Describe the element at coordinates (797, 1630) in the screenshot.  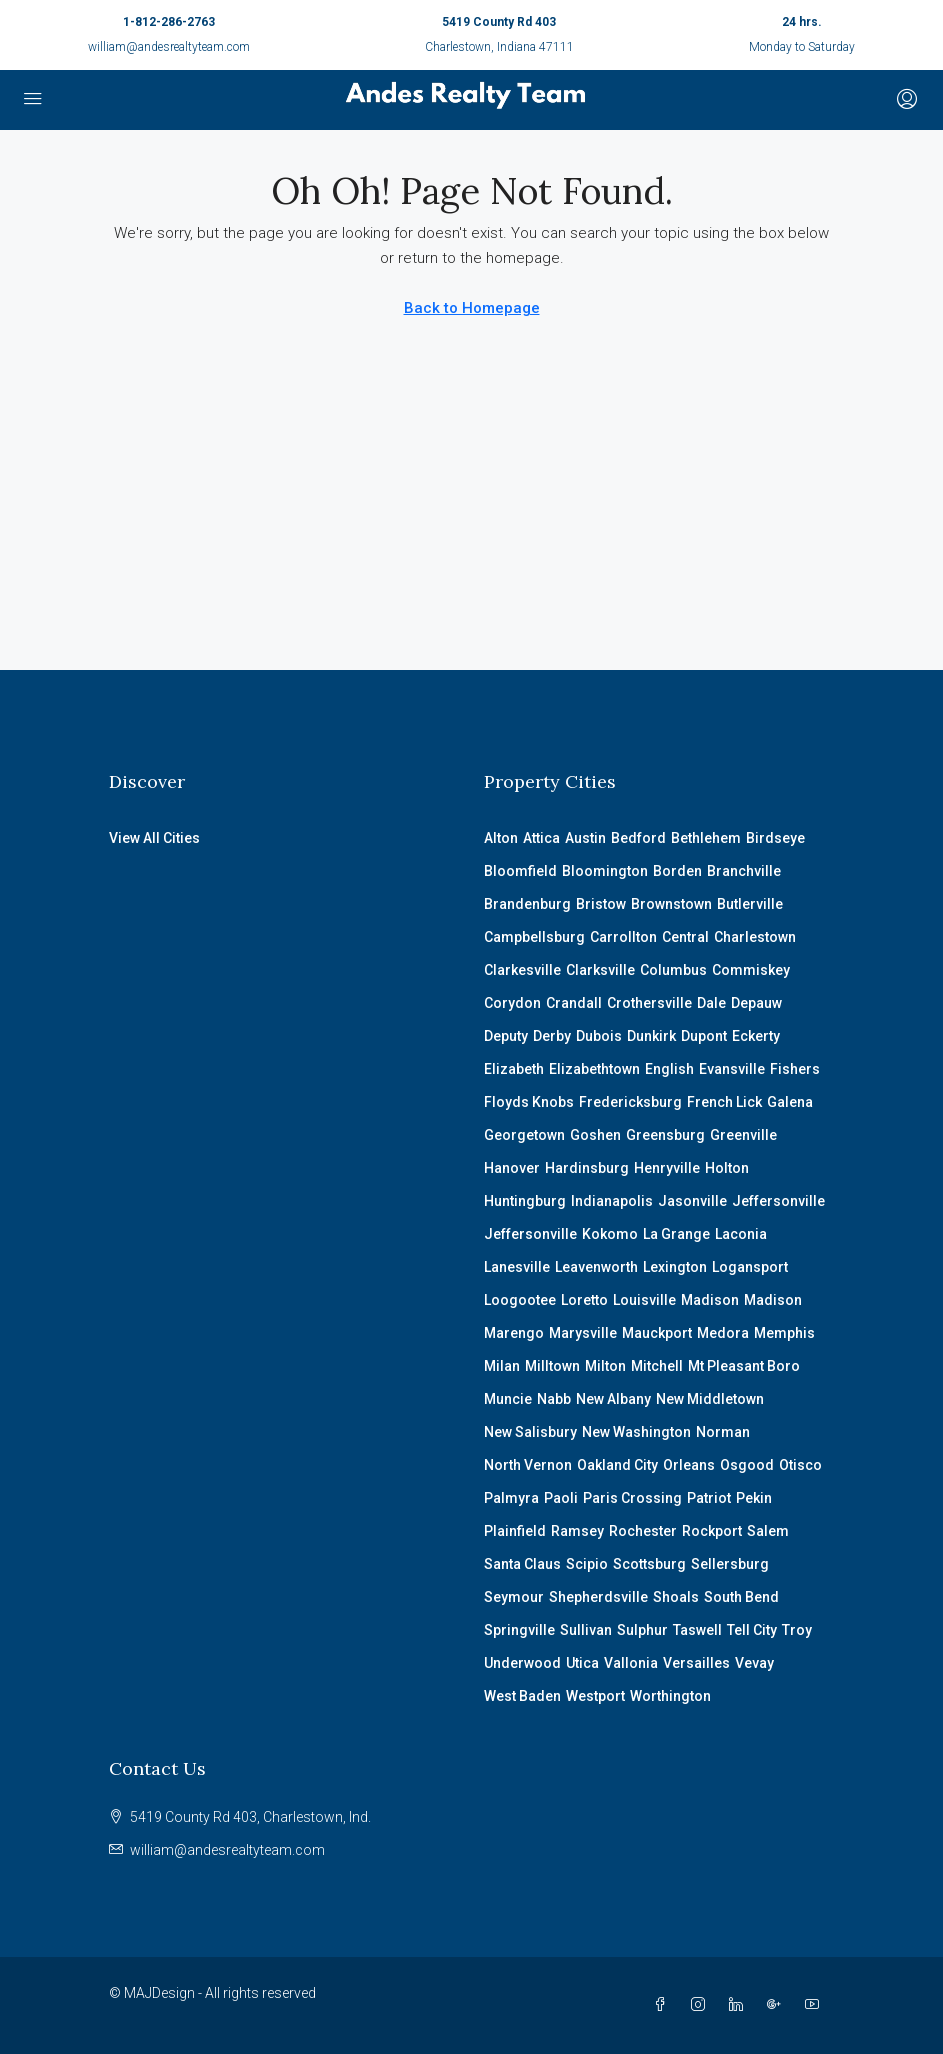
I see `Troy` at that location.